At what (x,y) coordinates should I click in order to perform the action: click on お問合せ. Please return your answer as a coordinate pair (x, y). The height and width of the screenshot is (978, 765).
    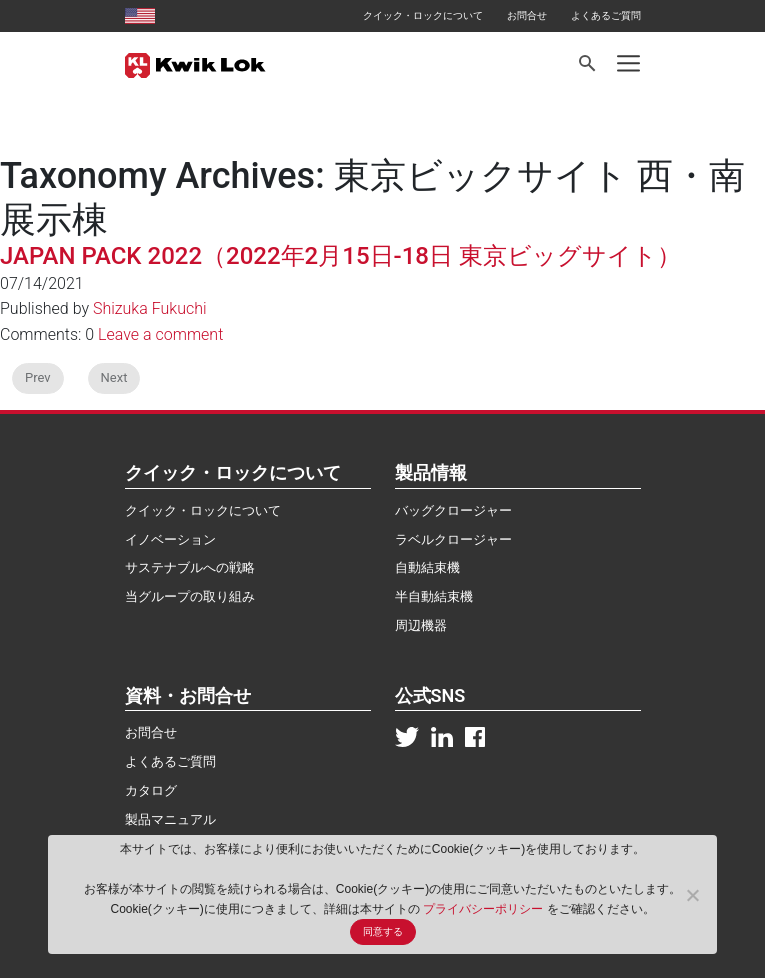
    Looking at the image, I should click on (527, 15).